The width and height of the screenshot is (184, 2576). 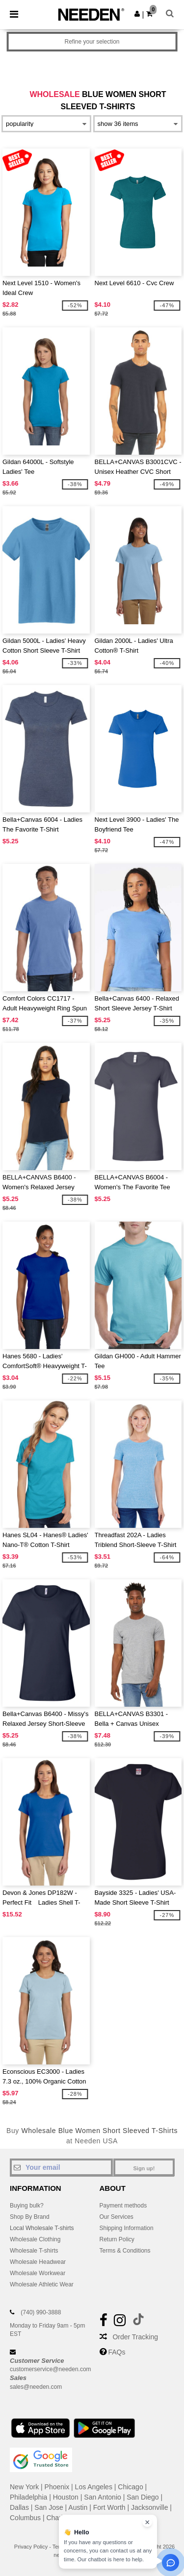 What do you see at coordinates (117, 2239) in the screenshot?
I see `Return Policy` at bounding box center [117, 2239].